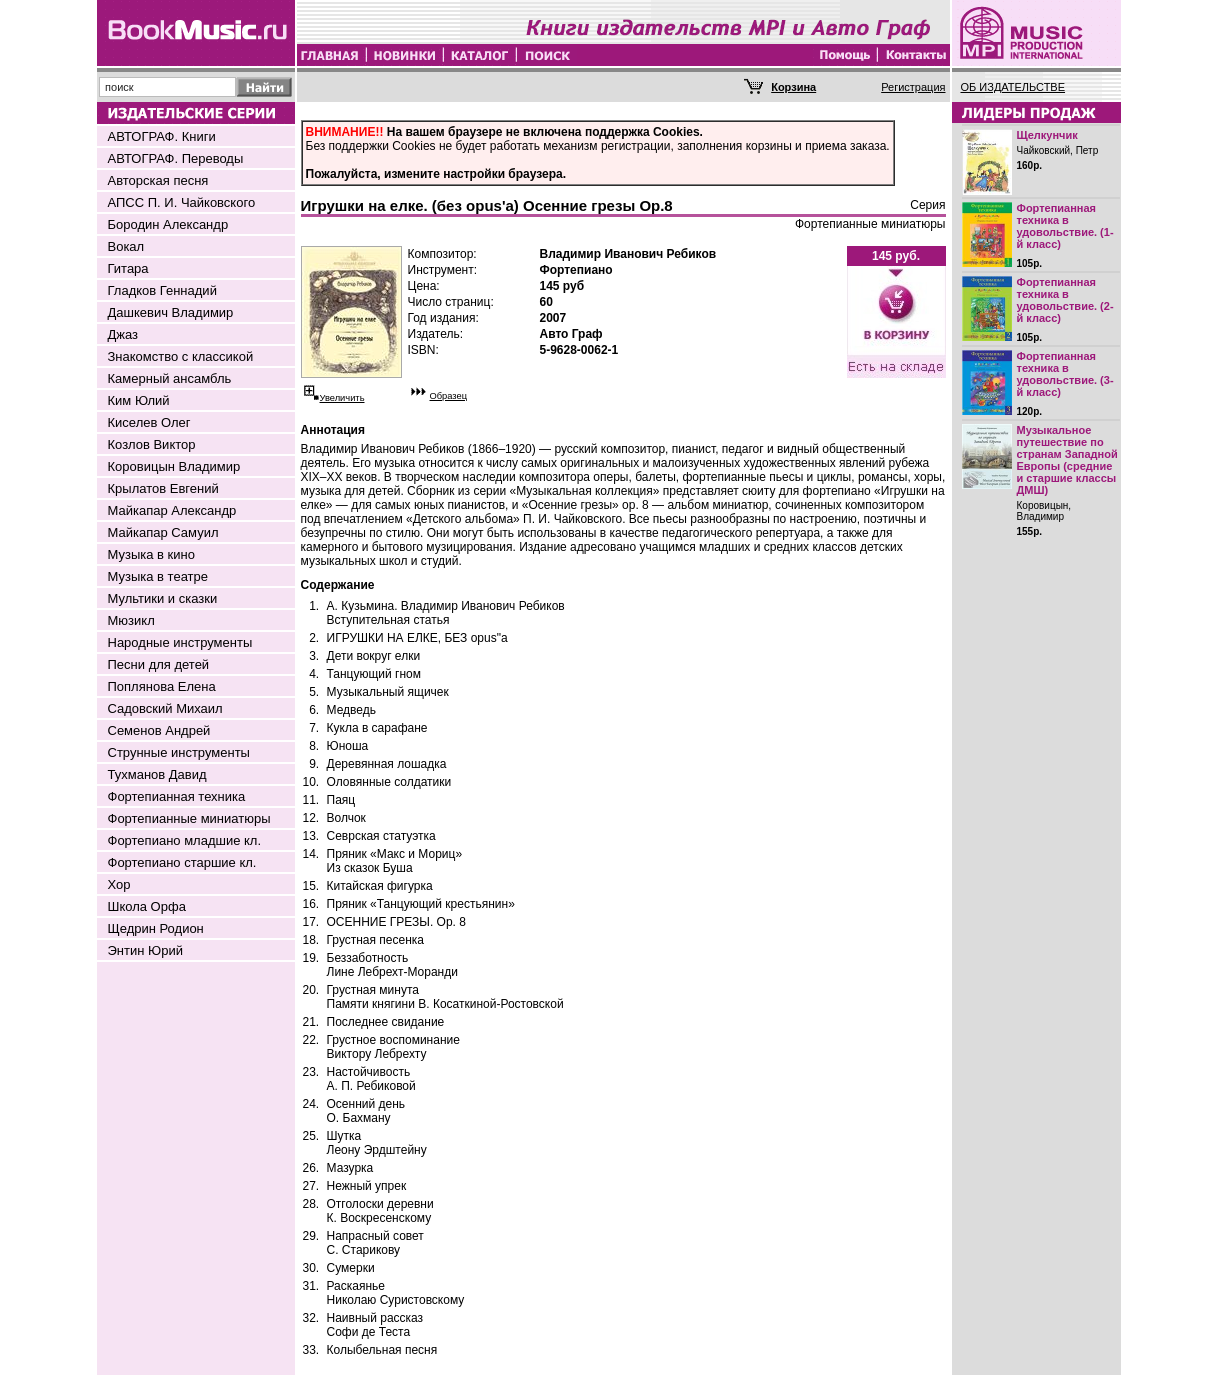 This screenshot has width=1217, height=1375. What do you see at coordinates (172, 510) in the screenshot?
I see `Майкапар Александр` at bounding box center [172, 510].